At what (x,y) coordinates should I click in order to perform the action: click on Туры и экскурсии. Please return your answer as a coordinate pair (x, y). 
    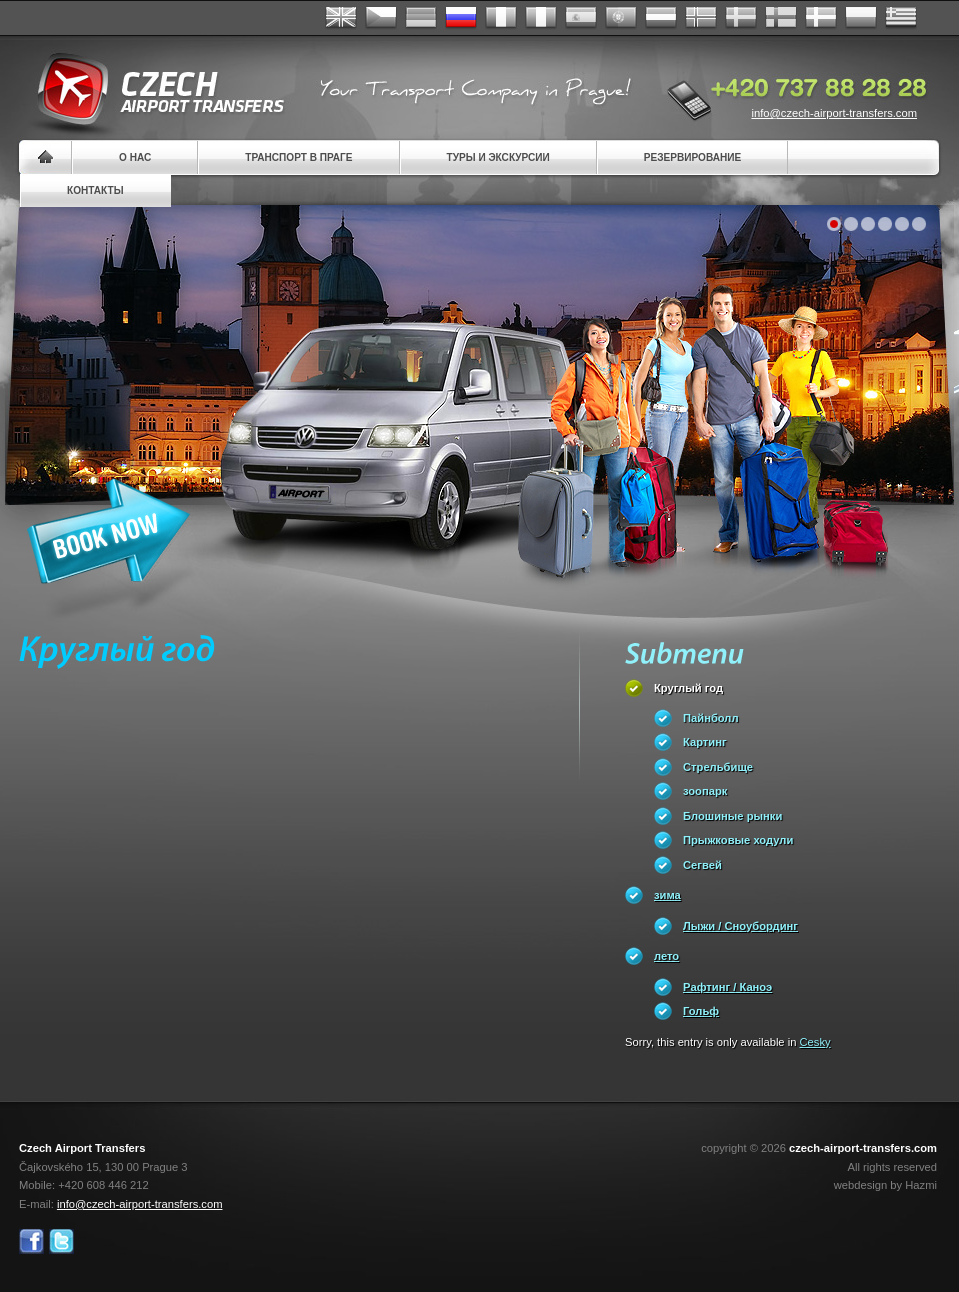
    Looking at the image, I should click on (498, 157).